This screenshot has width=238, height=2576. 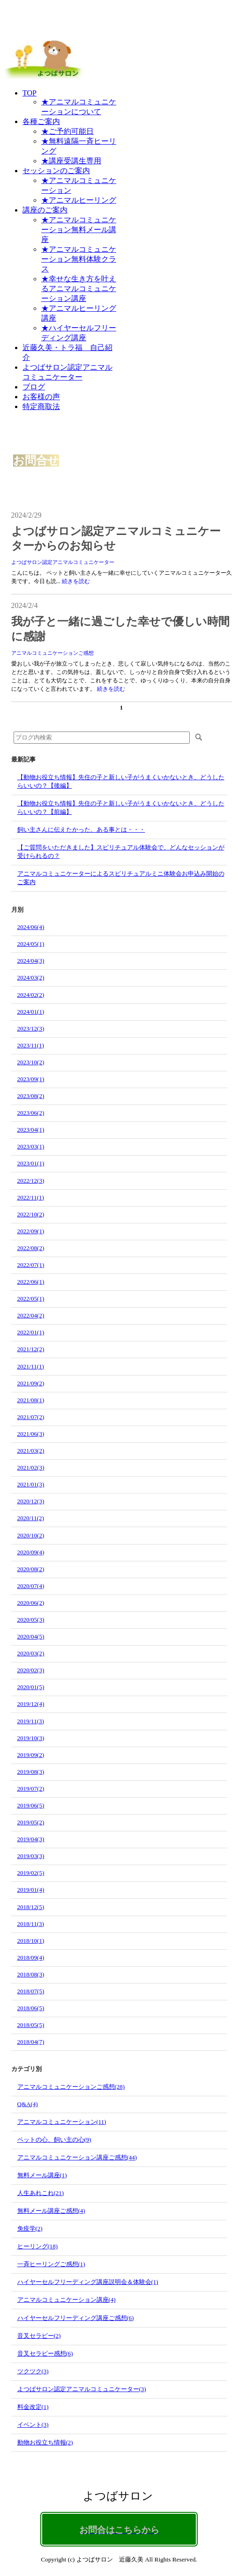 I want to click on 2024/06(4), so click(x=31, y=926).